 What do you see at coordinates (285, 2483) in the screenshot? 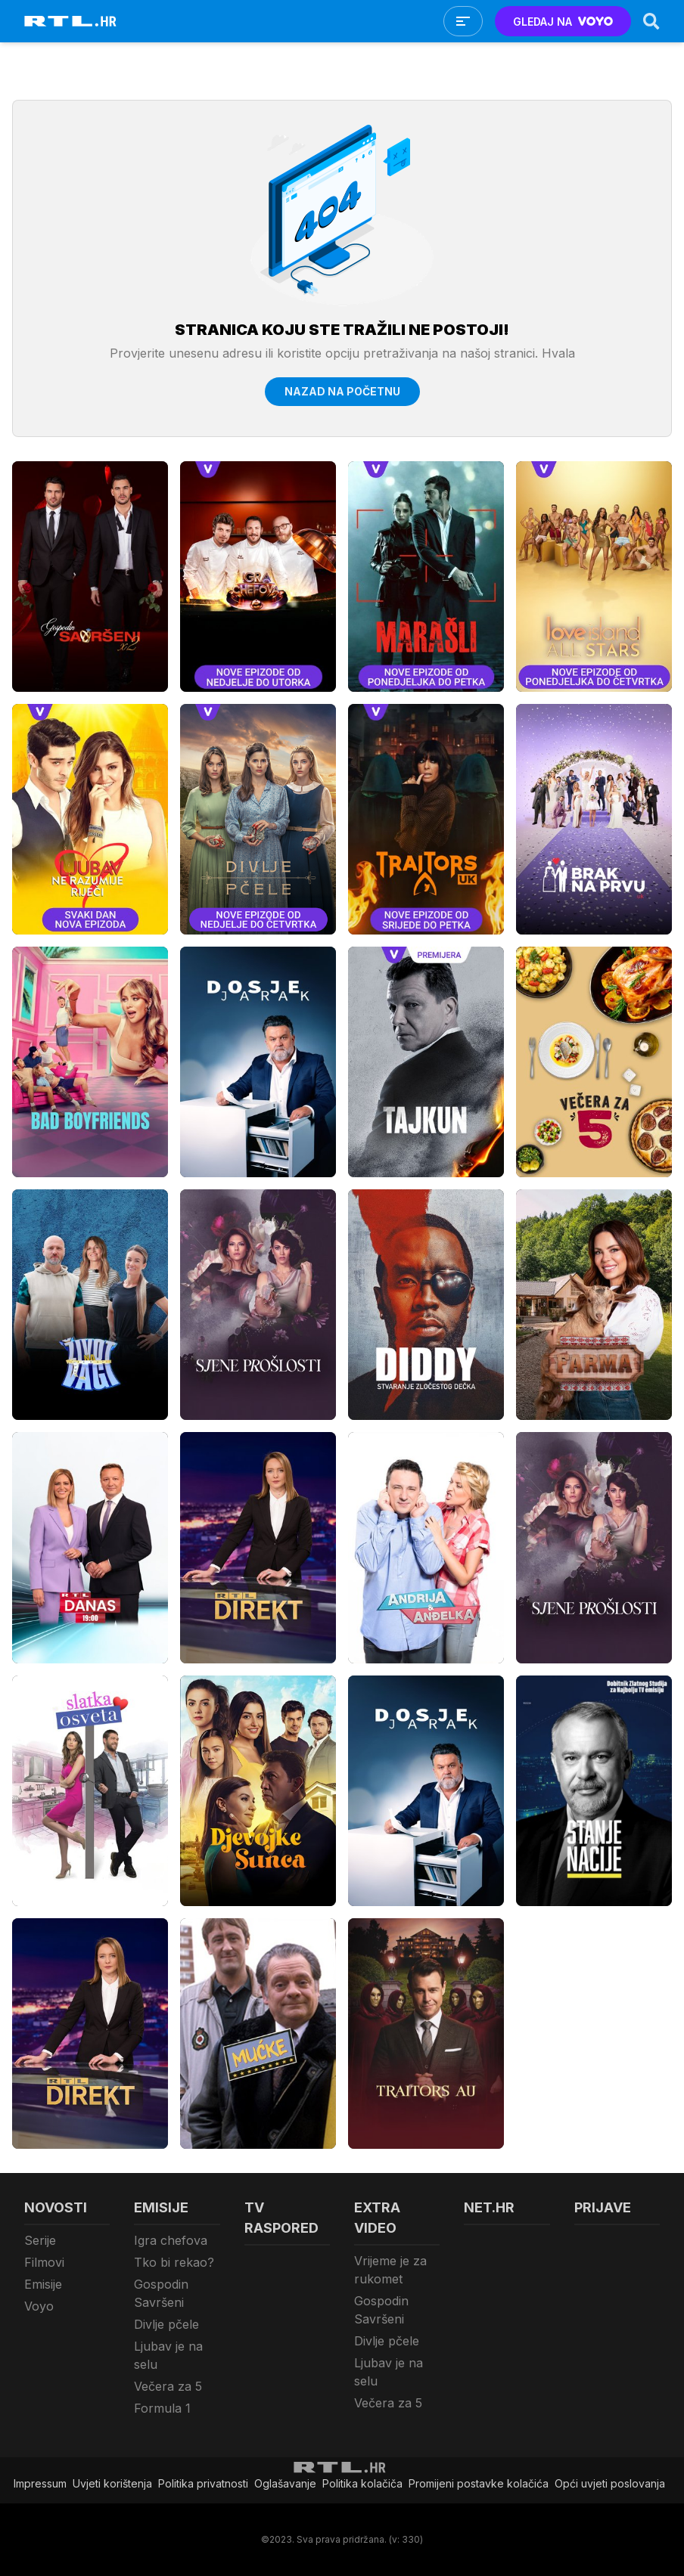
I see `Oglašavanje` at bounding box center [285, 2483].